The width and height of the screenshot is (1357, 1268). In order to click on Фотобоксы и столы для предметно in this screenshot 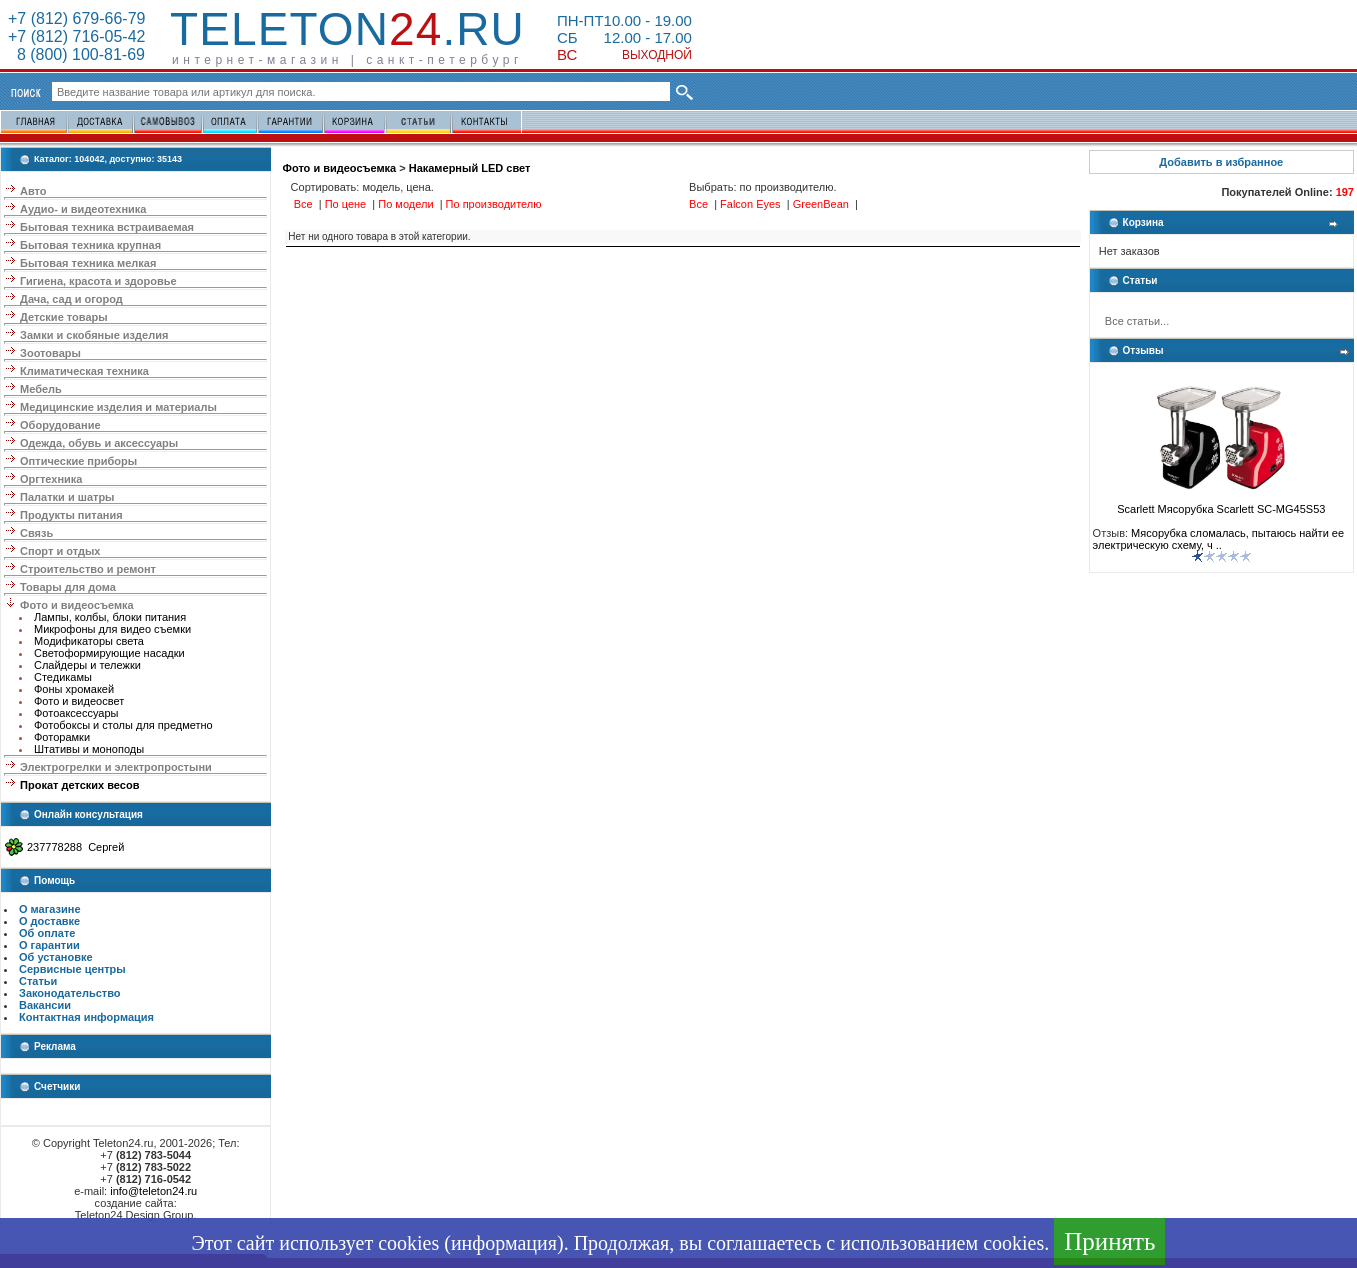, I will do `click(123, 725)`.